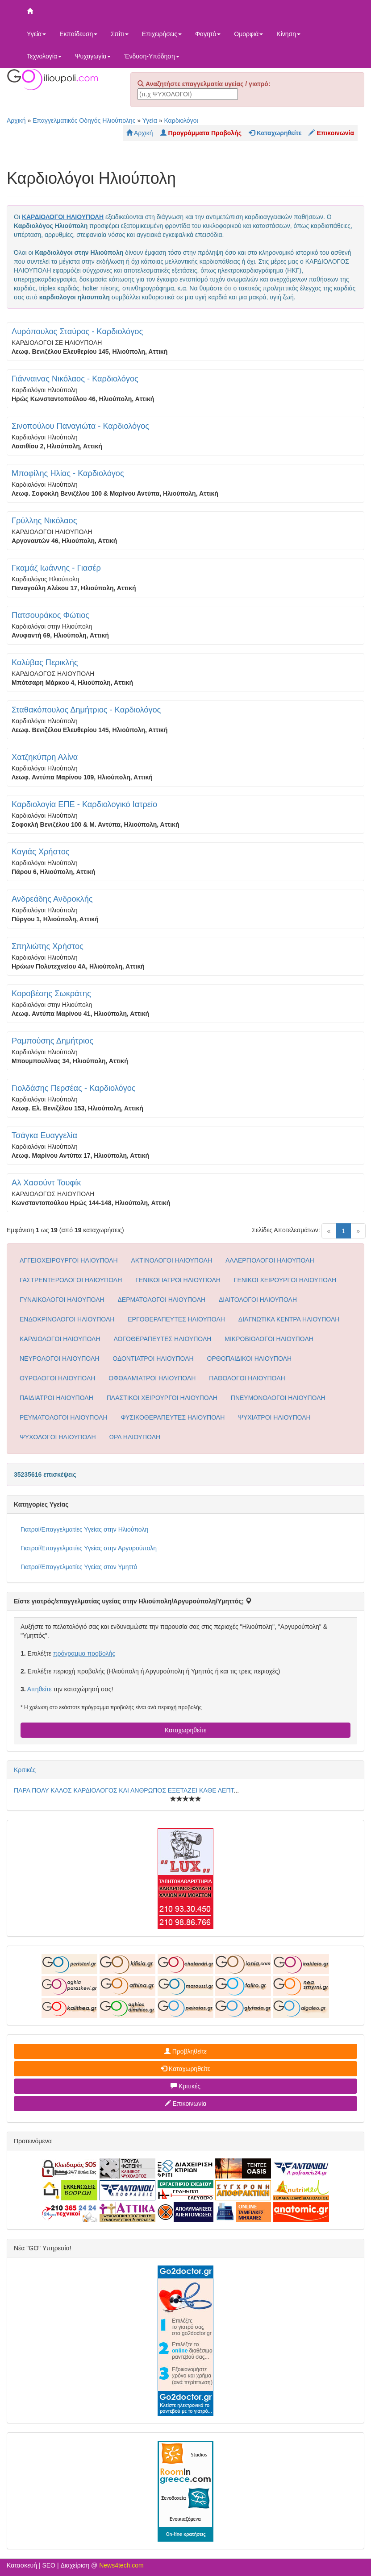  I want to click on ΨΥΧΟΛΟΓΟΙ ΗΛΙΟΥΠΟΛΗ, so click(58, 1437).